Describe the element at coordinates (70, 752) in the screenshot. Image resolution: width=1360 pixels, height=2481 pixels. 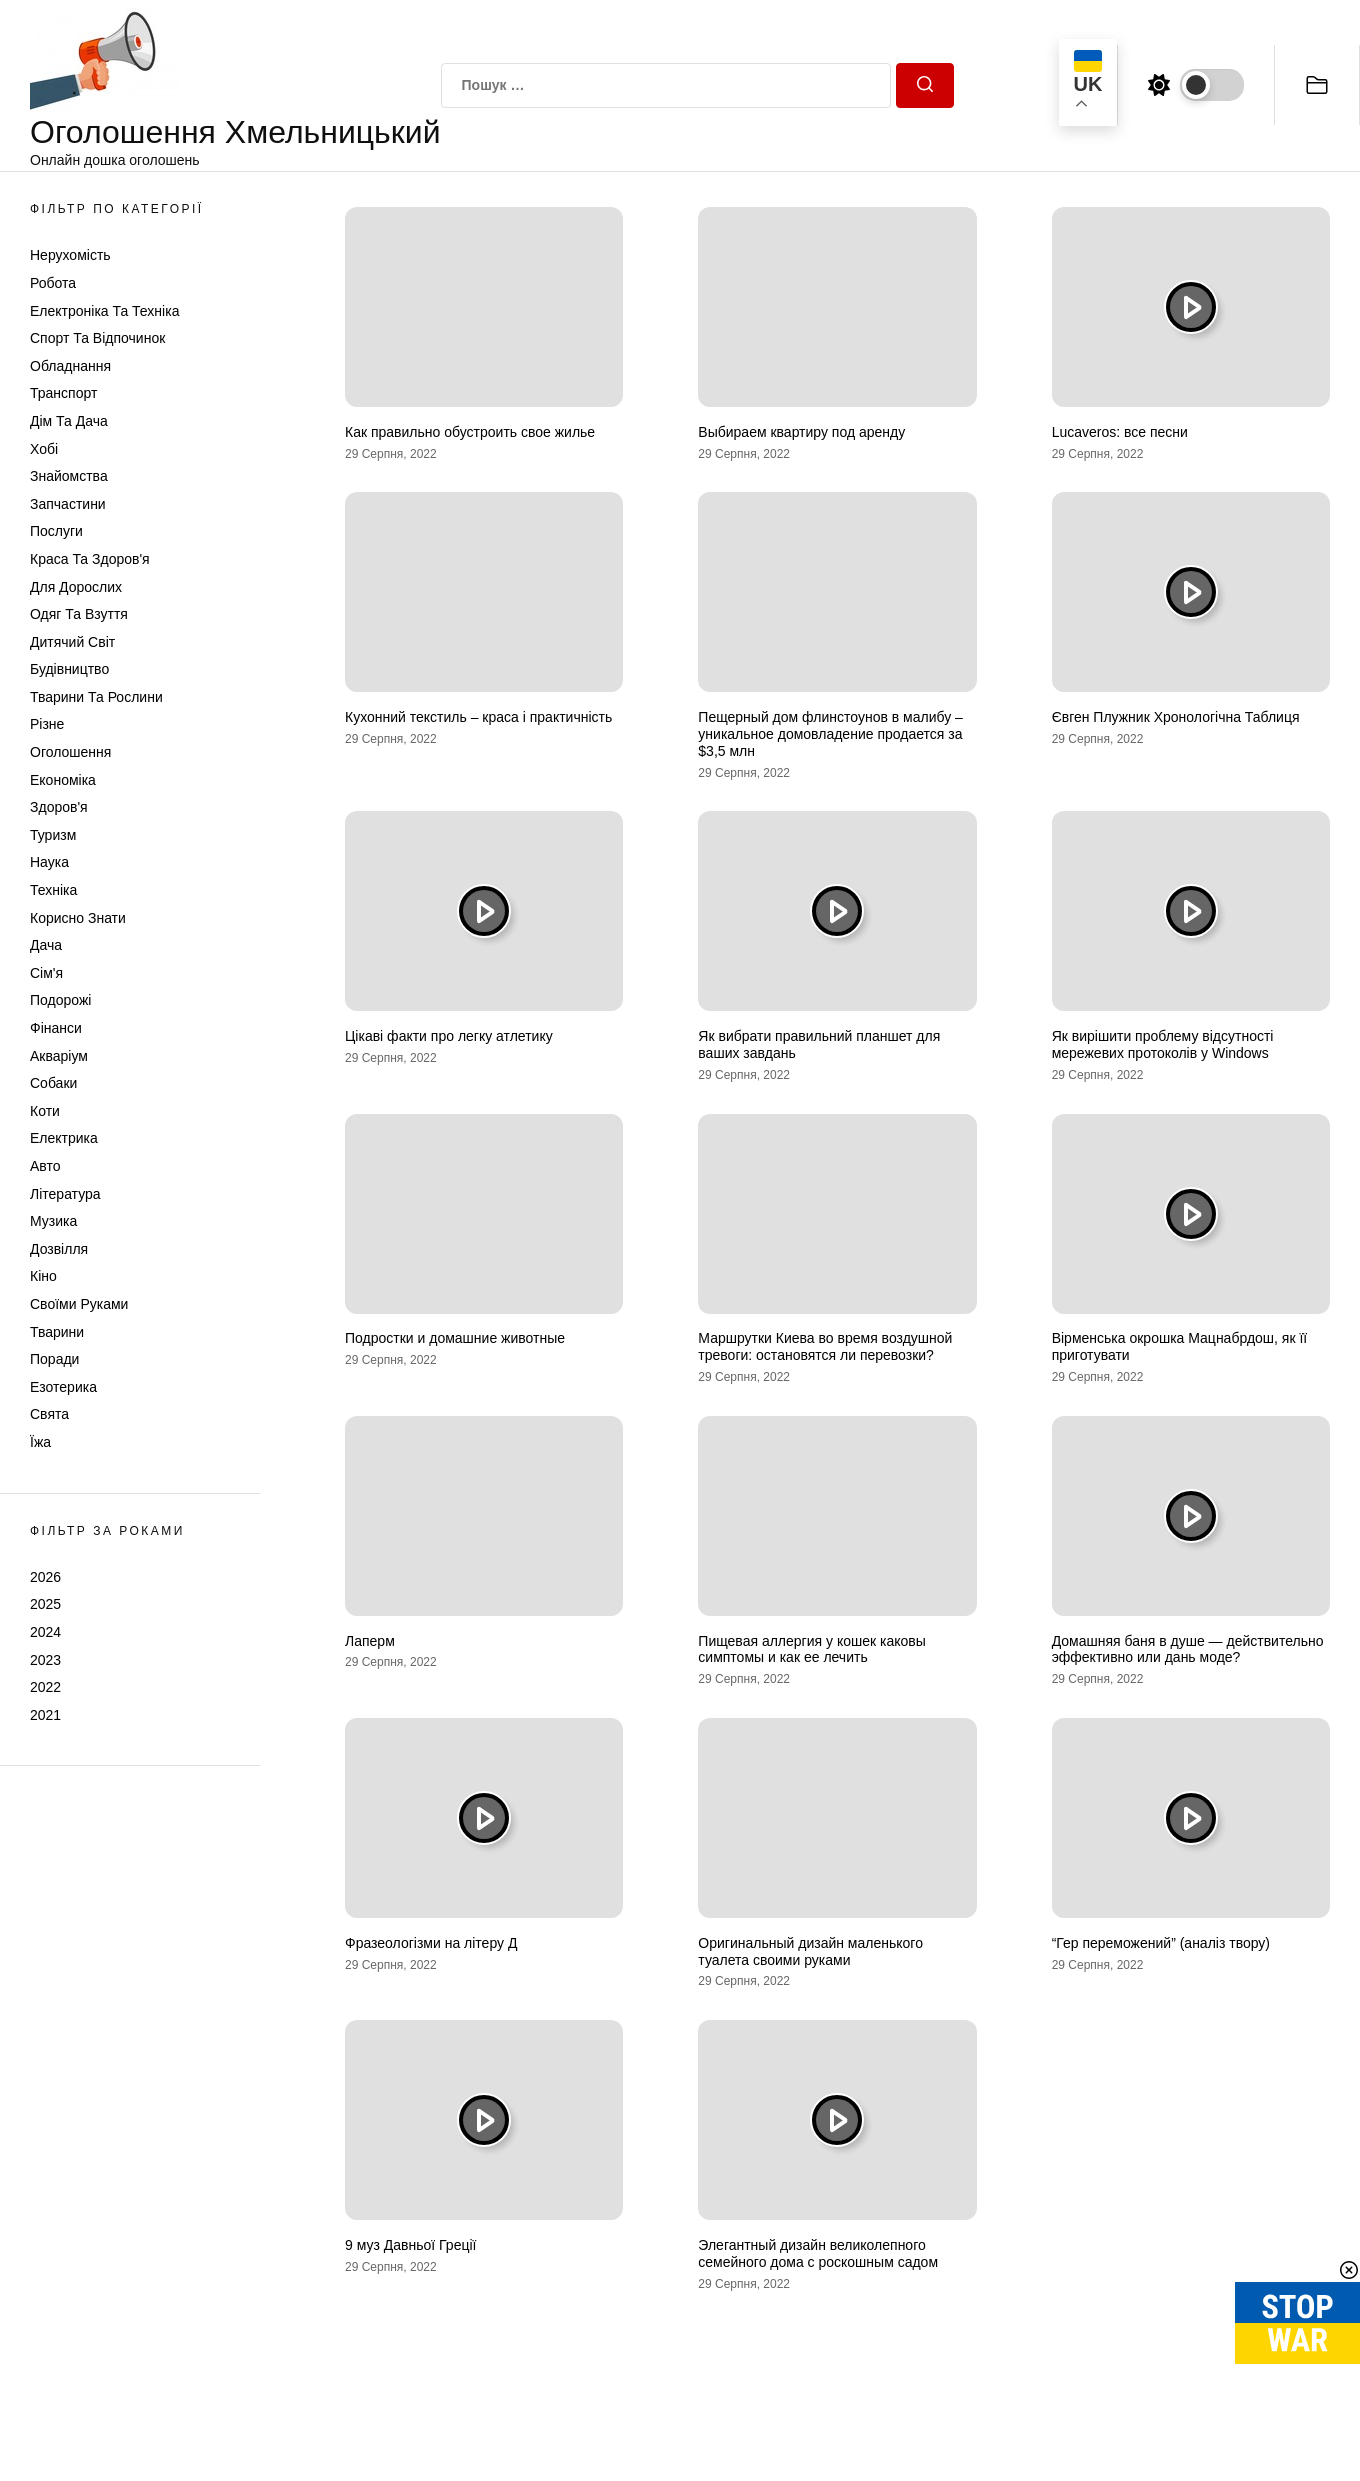
I see `Оголошення` at that location.